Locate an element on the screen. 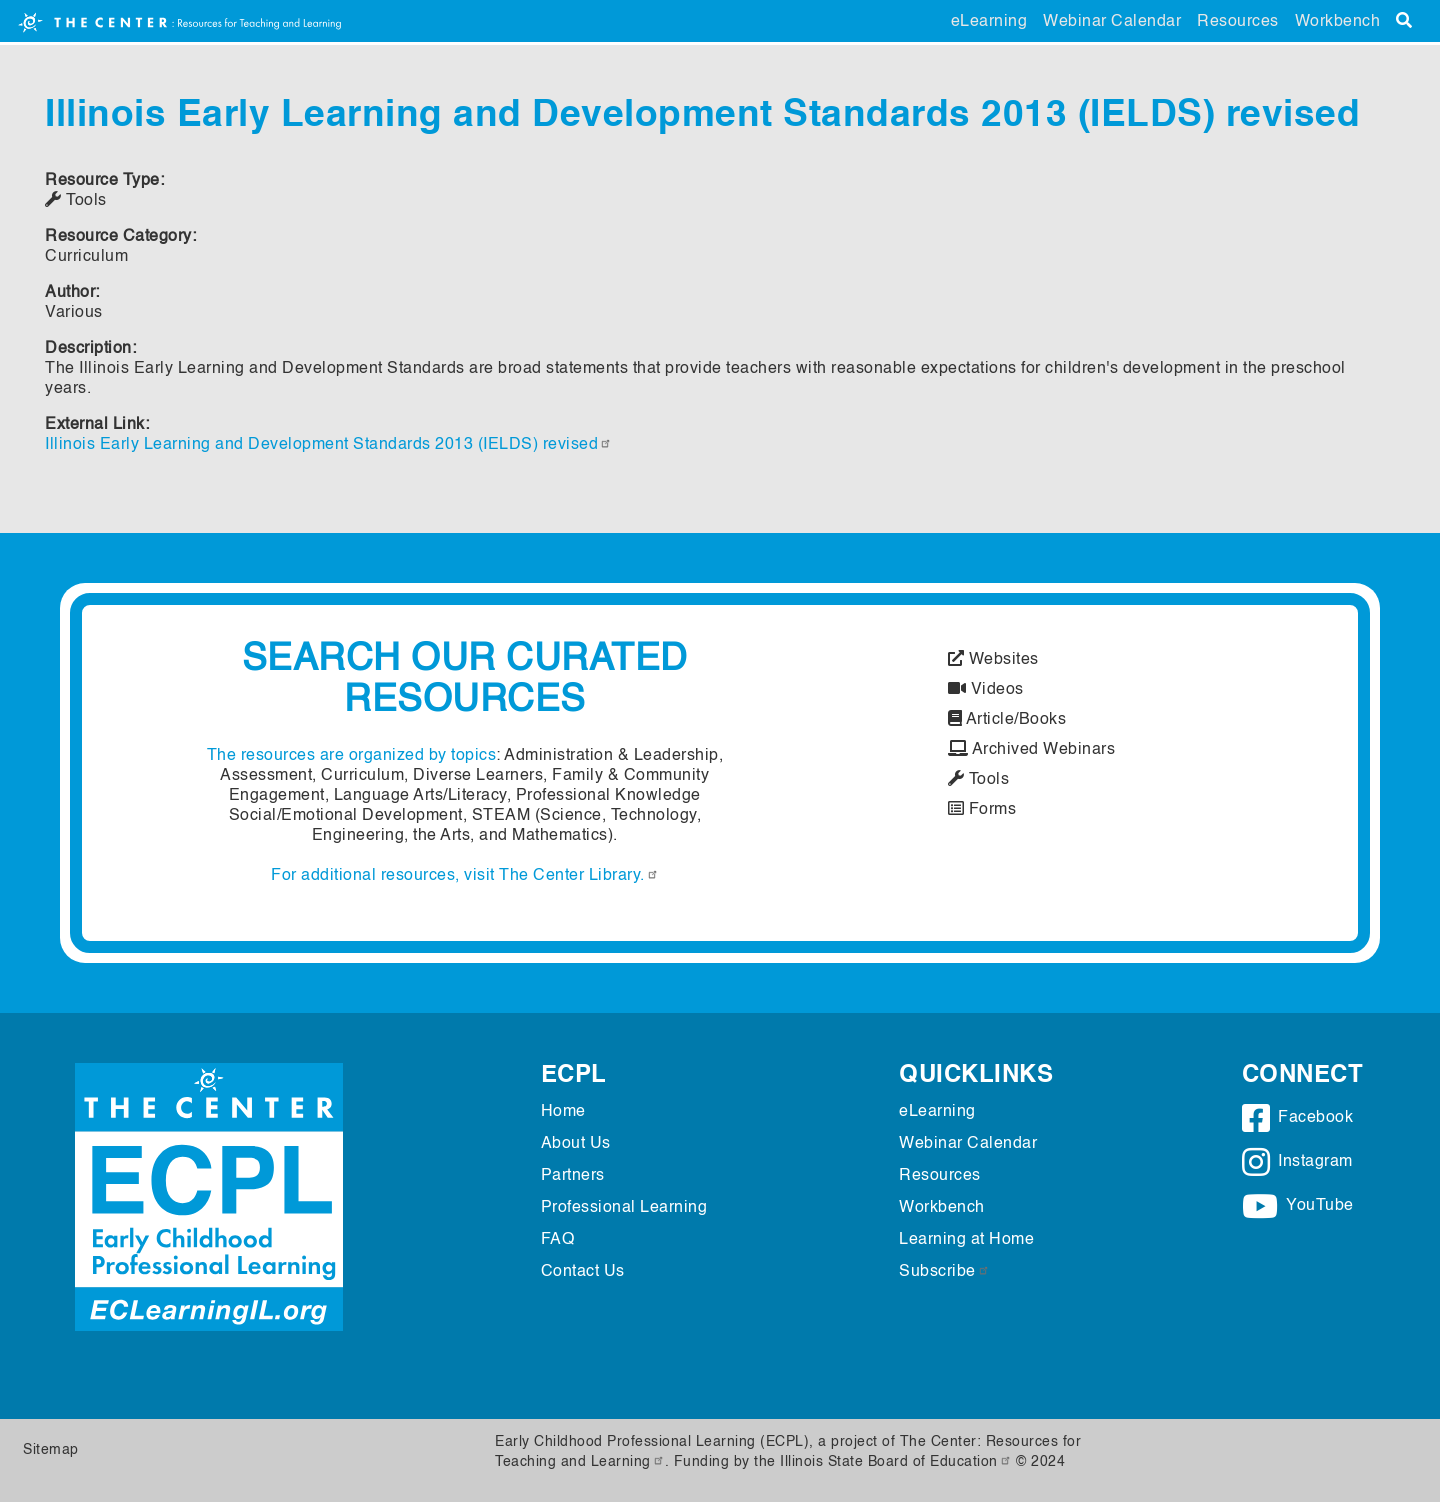  eLearning is located at coordinates (989, 22).